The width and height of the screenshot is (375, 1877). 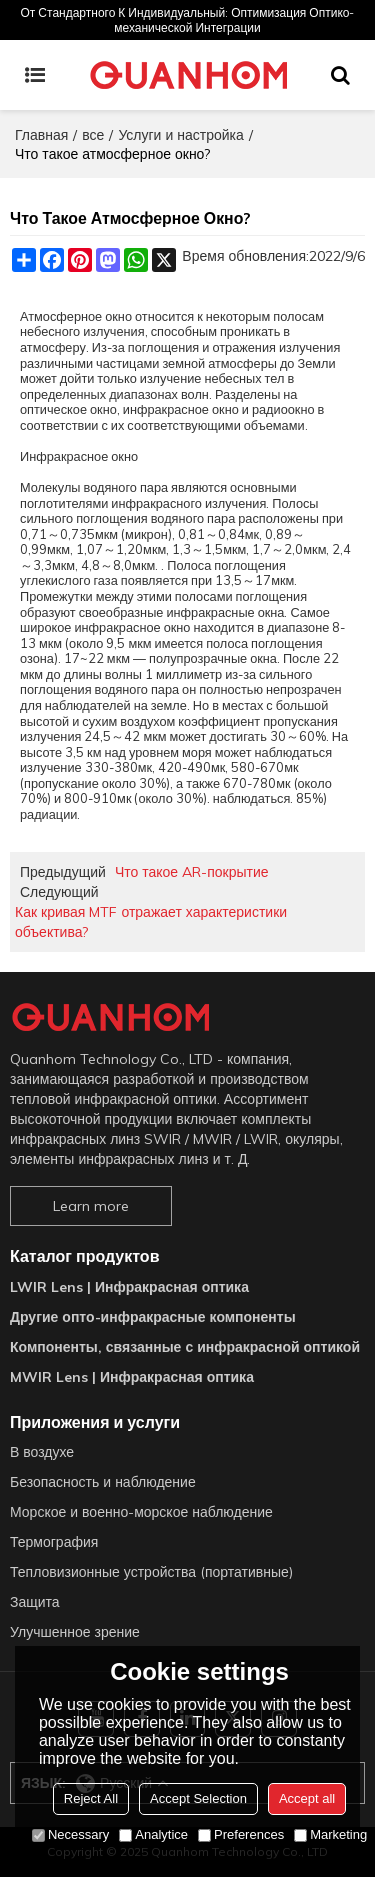 I want to click on Accept all, so click(x=307, y=1798).